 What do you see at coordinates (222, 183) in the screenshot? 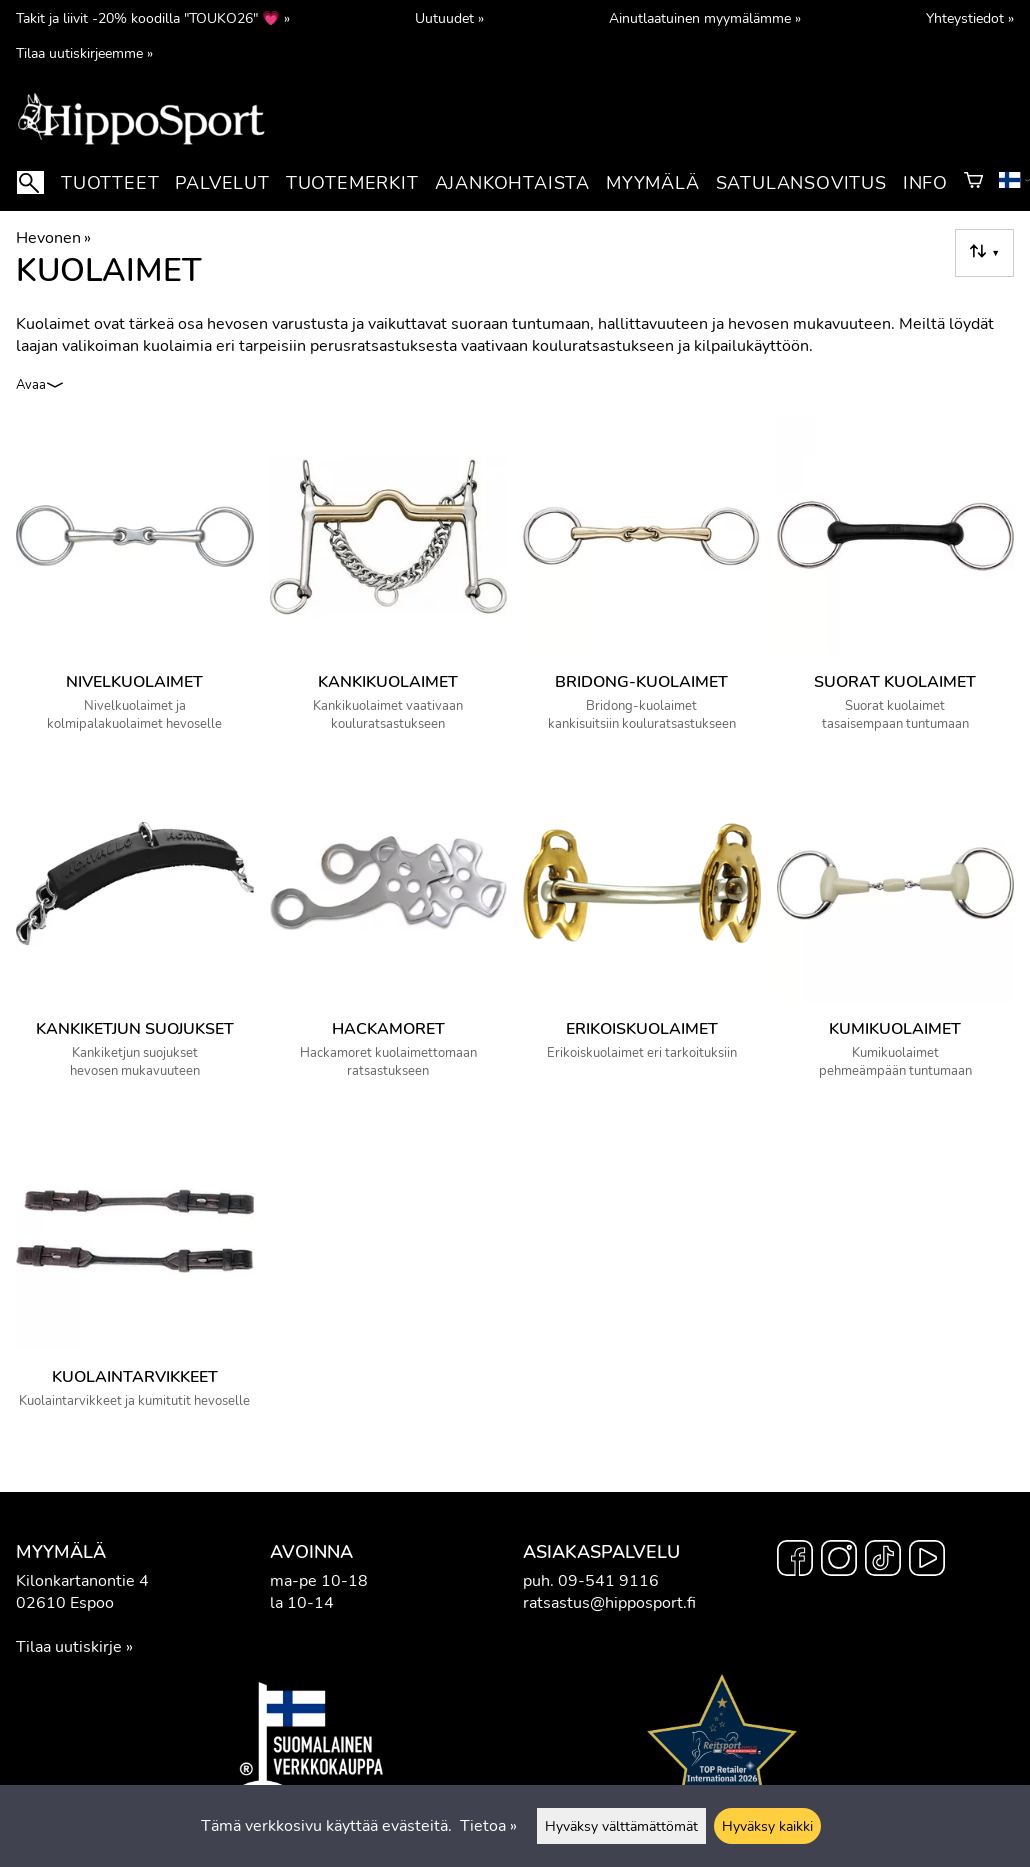
I see `Palvelut` at bounding box center [222, 183].